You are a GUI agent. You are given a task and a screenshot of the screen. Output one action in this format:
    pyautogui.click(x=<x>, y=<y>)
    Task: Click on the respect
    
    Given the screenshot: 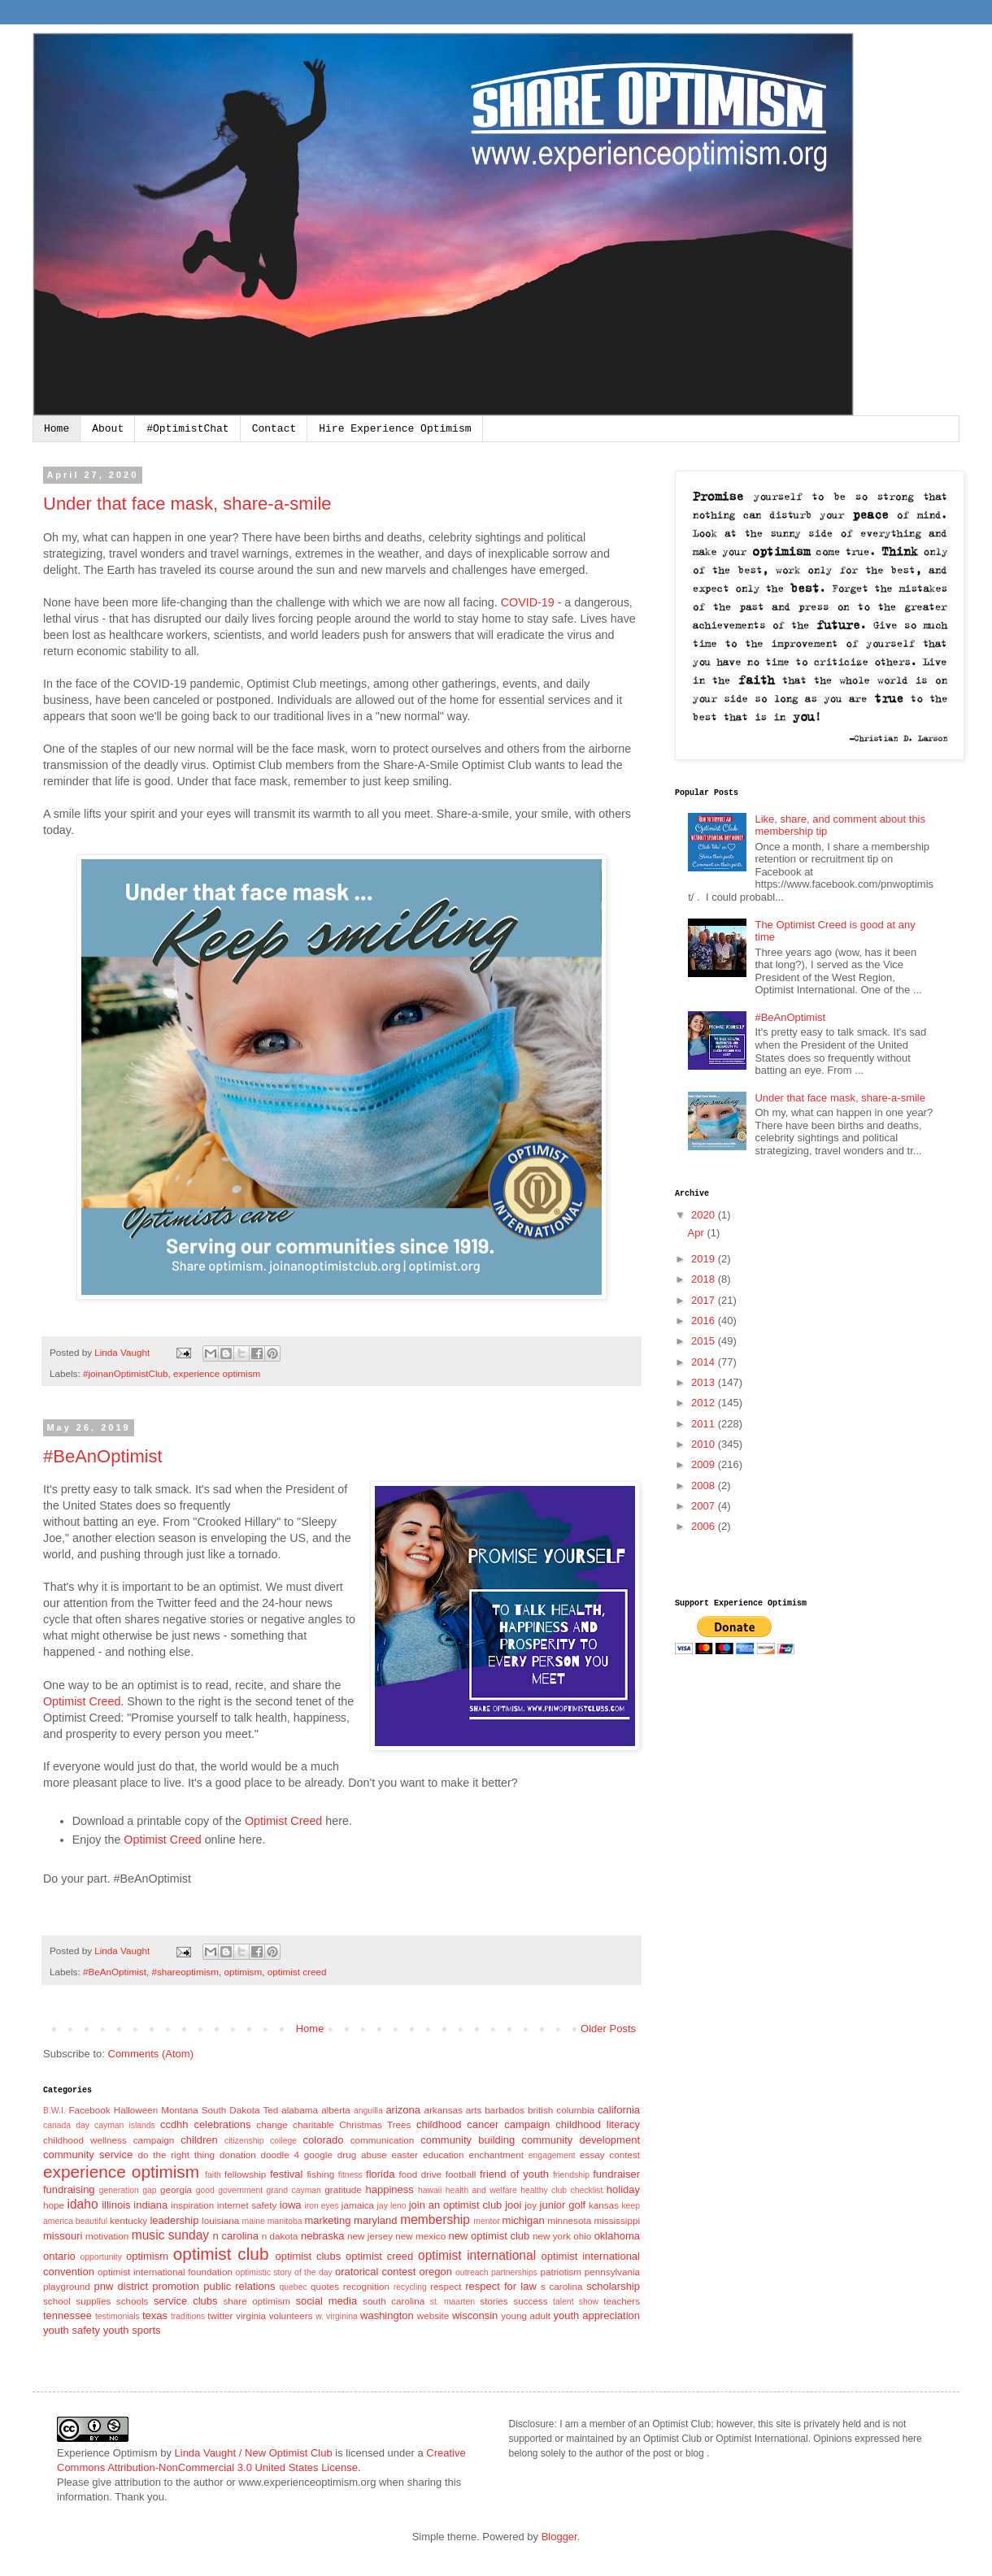 What is the action you would take?
    pyautogui.click(x=445, y=2286)
    